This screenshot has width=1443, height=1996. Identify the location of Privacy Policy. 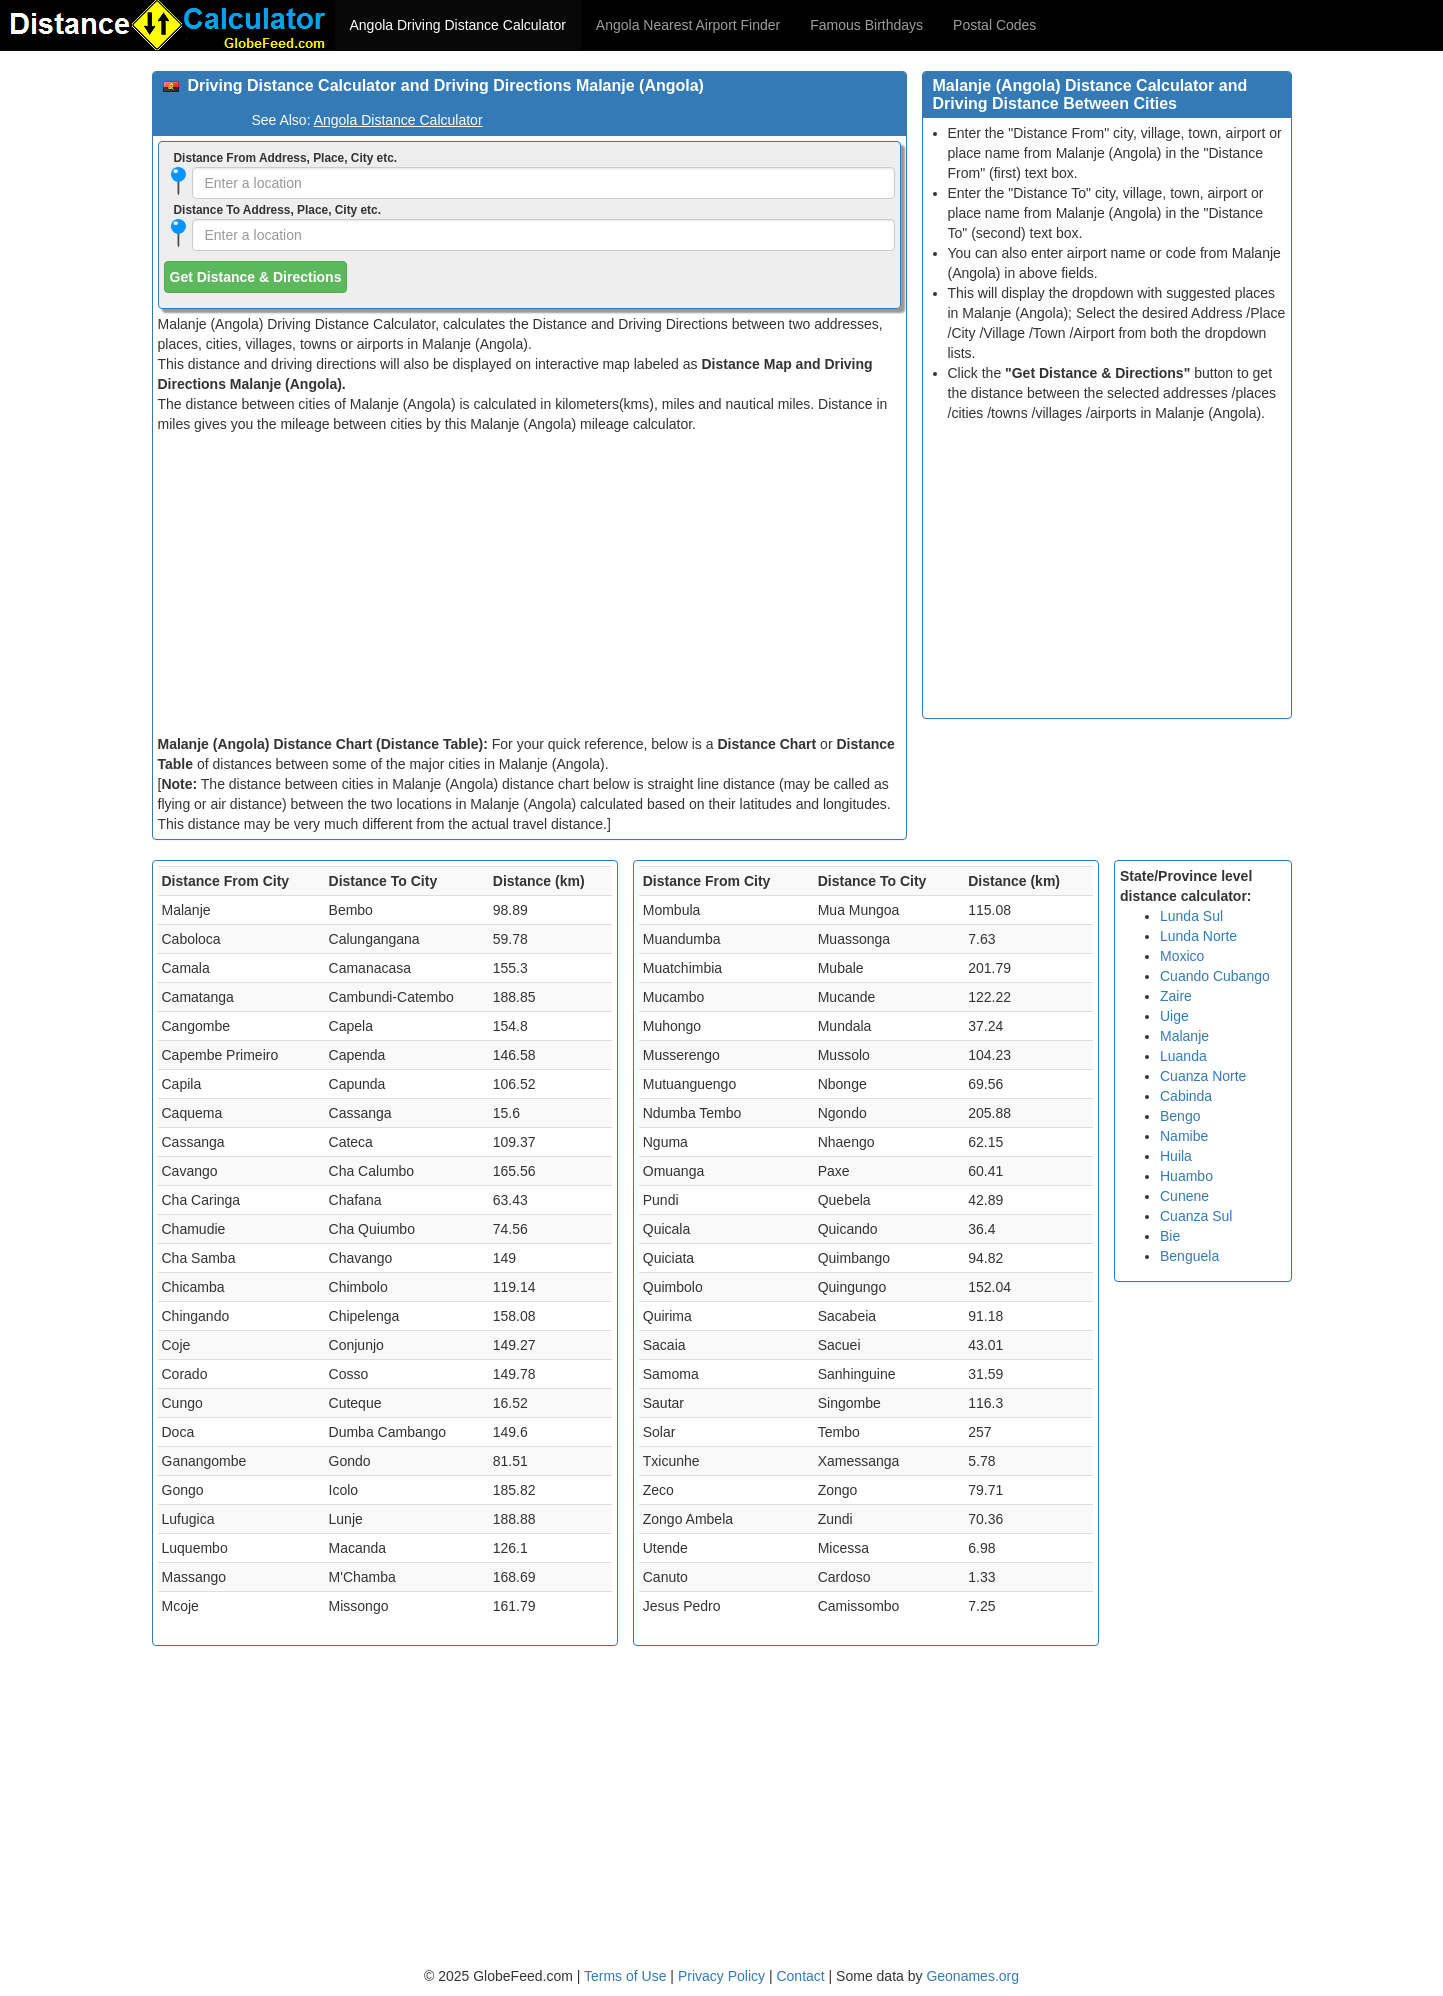
(723, 1976).